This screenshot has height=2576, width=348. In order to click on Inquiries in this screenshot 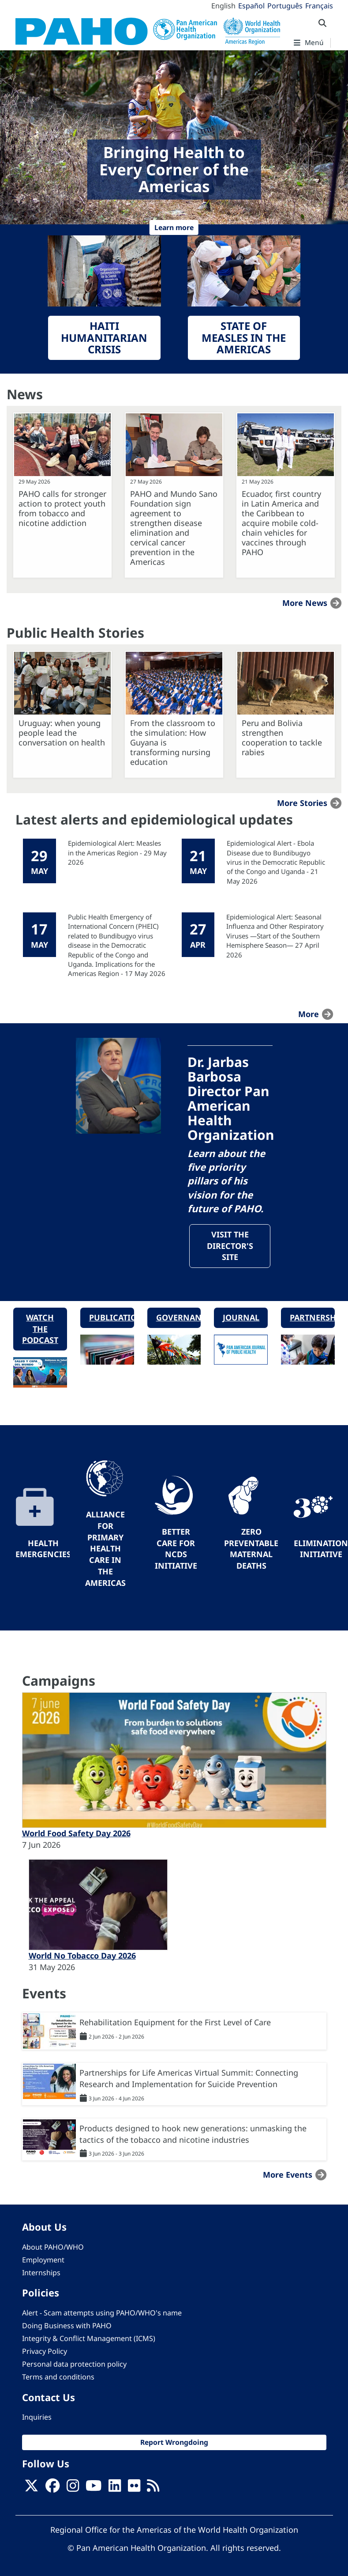, I will do `click(37, 2417)`.